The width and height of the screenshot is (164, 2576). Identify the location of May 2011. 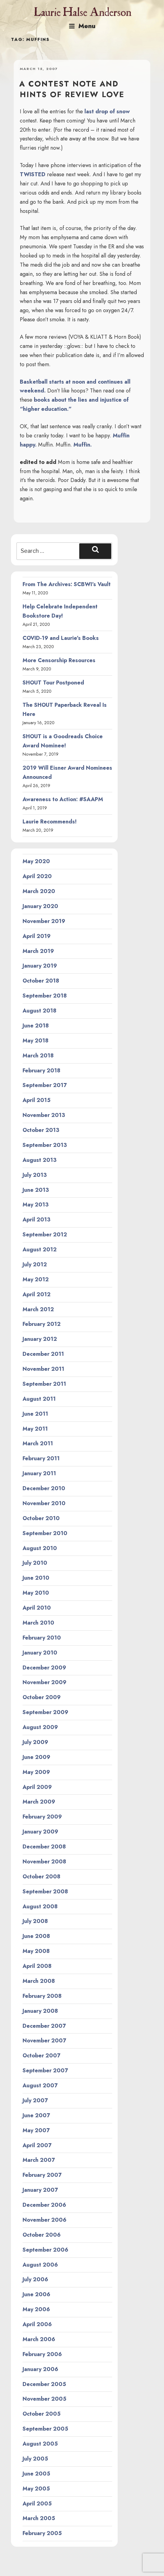
(35, 1429).